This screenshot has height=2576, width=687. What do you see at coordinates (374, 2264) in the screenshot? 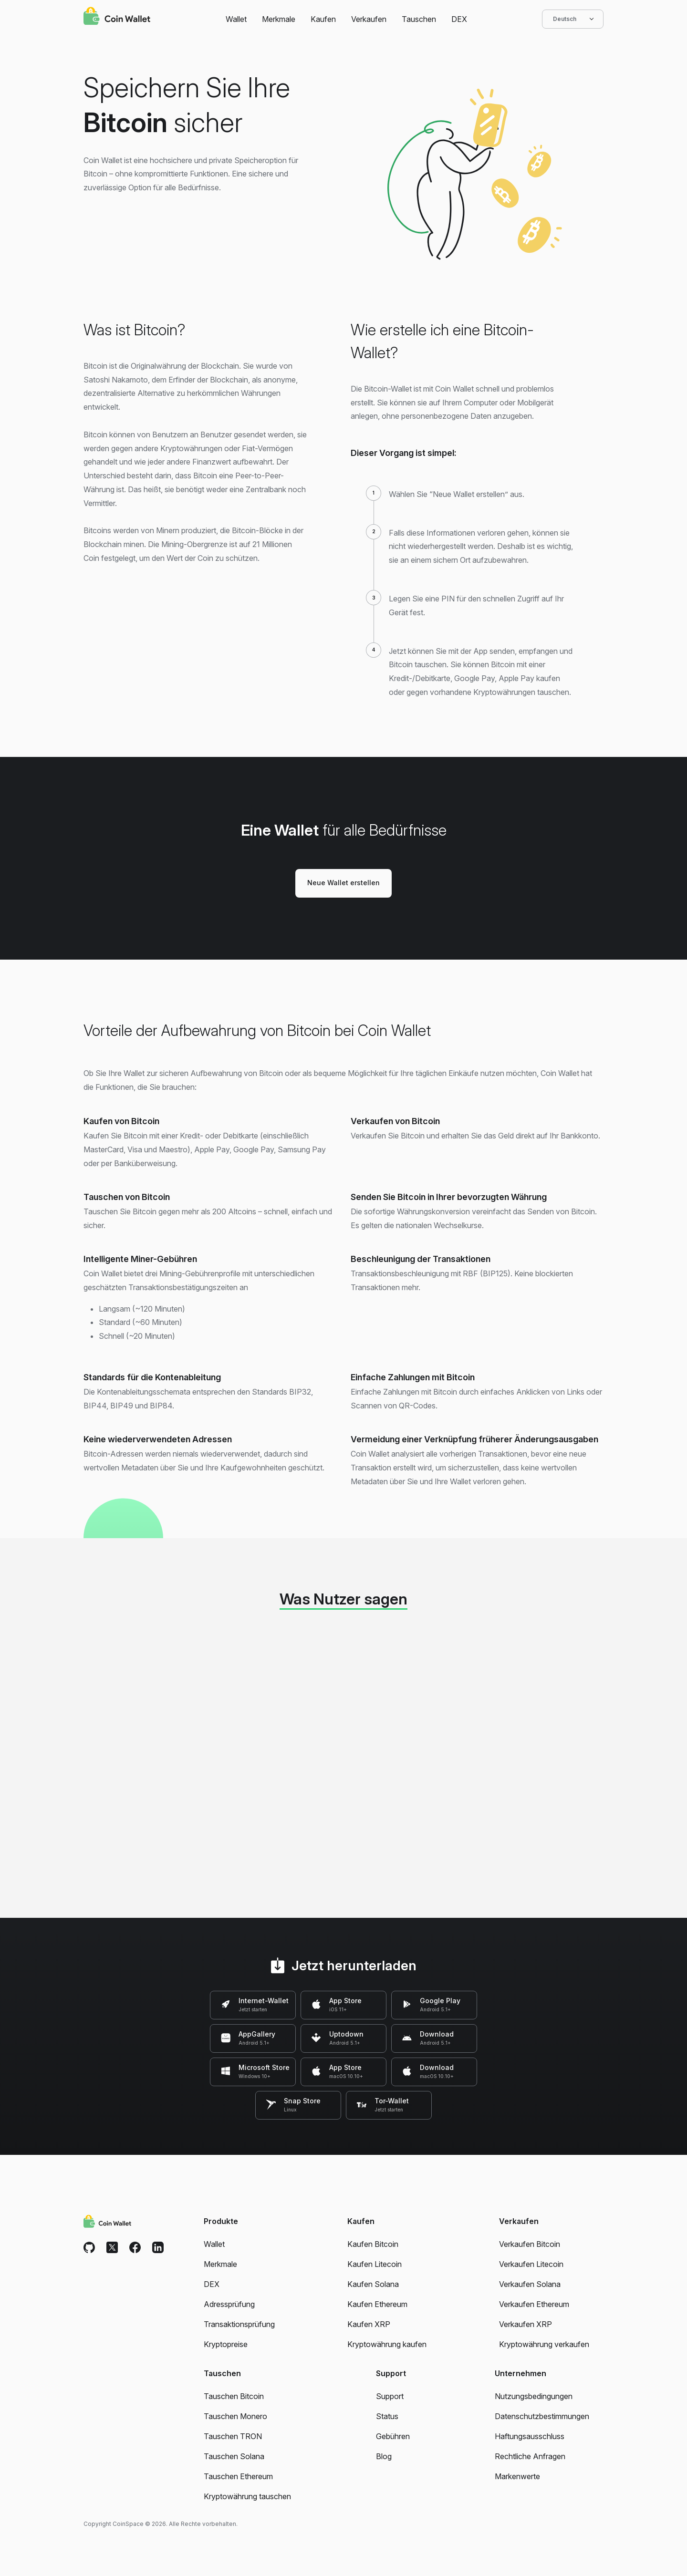
I see `Kaufen Litecoin` at bounding box center [374, 2264].